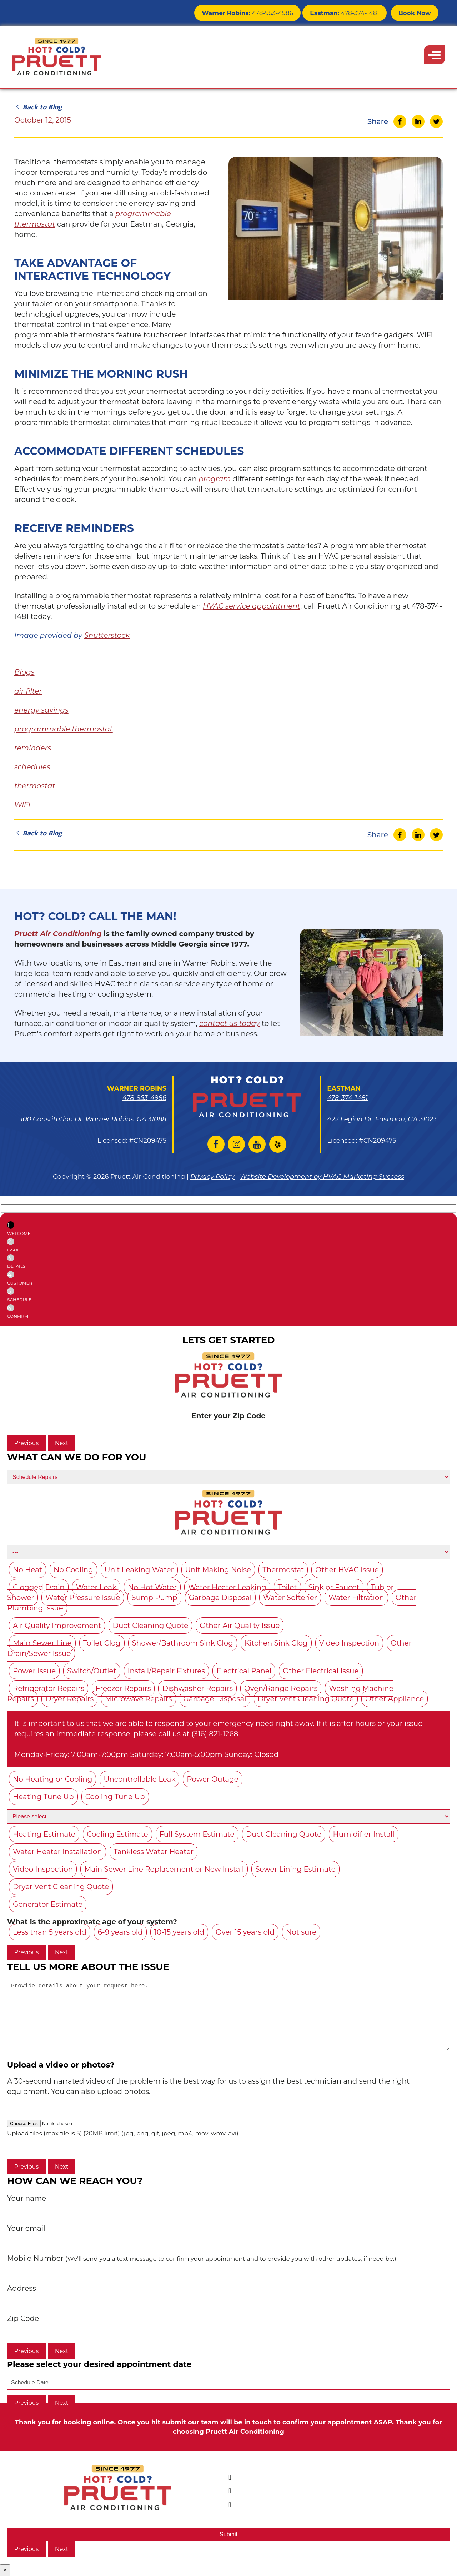 The width and height of the screenshot is (457, 2576). I want to click on energy savings, so click(41, 710).